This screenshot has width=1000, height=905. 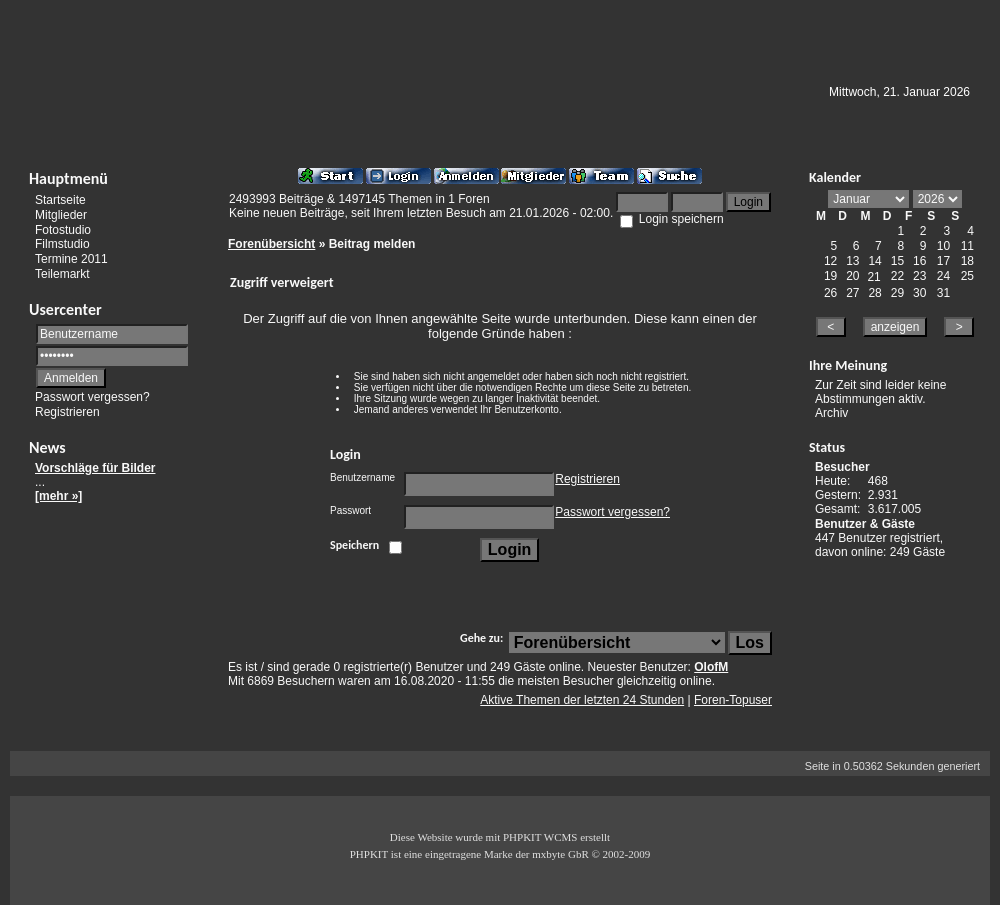 I want to click on News, so click(x=47, y=447).